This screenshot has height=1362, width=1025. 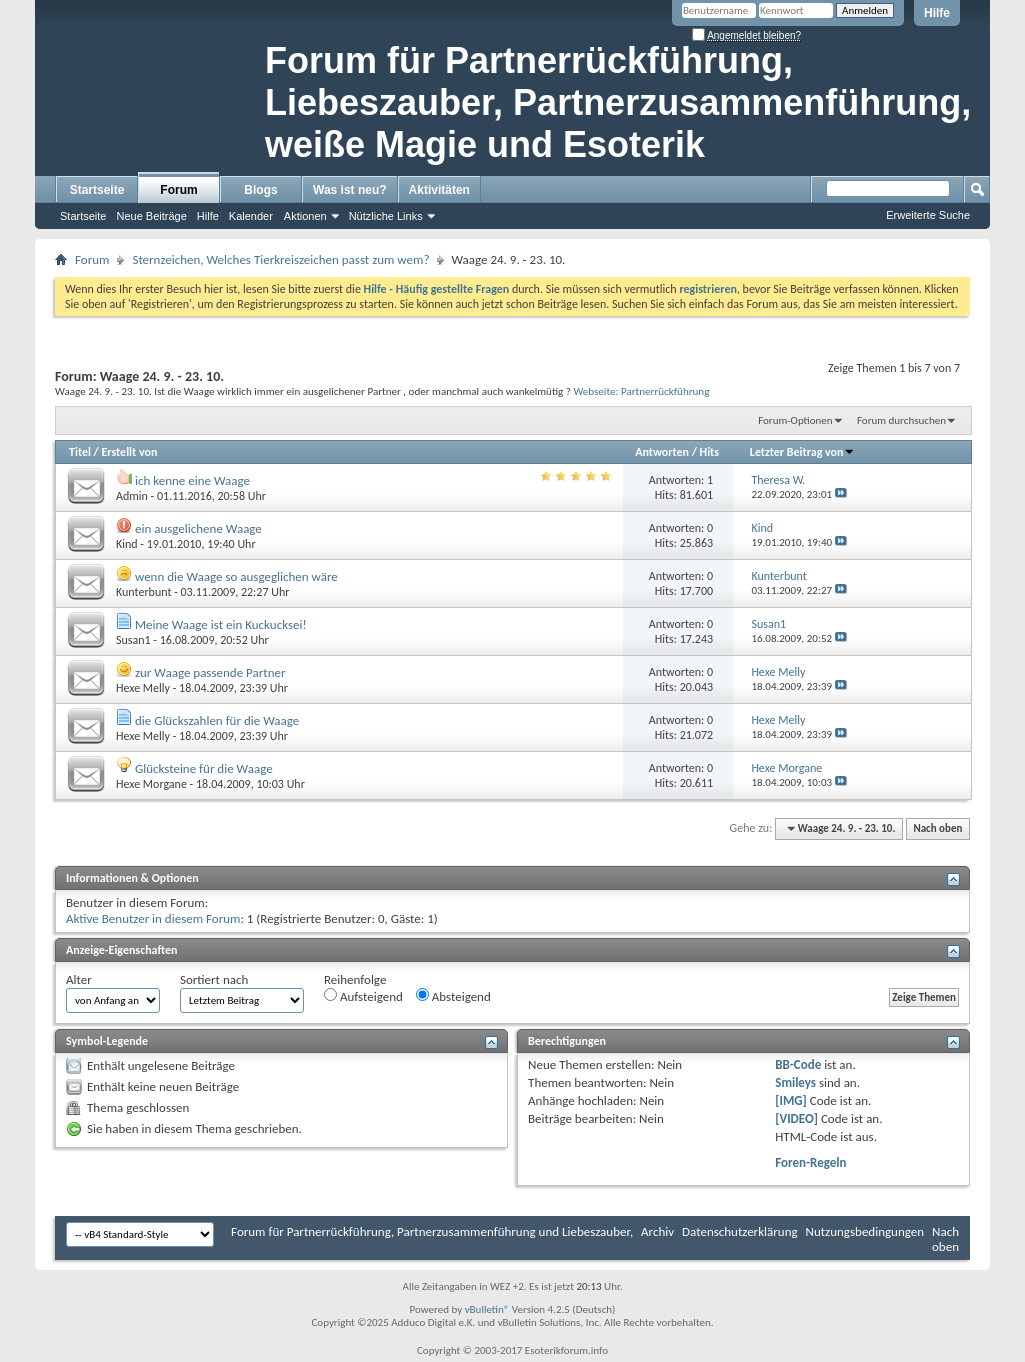 What do you see at coordinates (221, 624) in the screenshot?
I see `Meine Waage ist ein Kuckucksei!` at bounding box center [221, 624].